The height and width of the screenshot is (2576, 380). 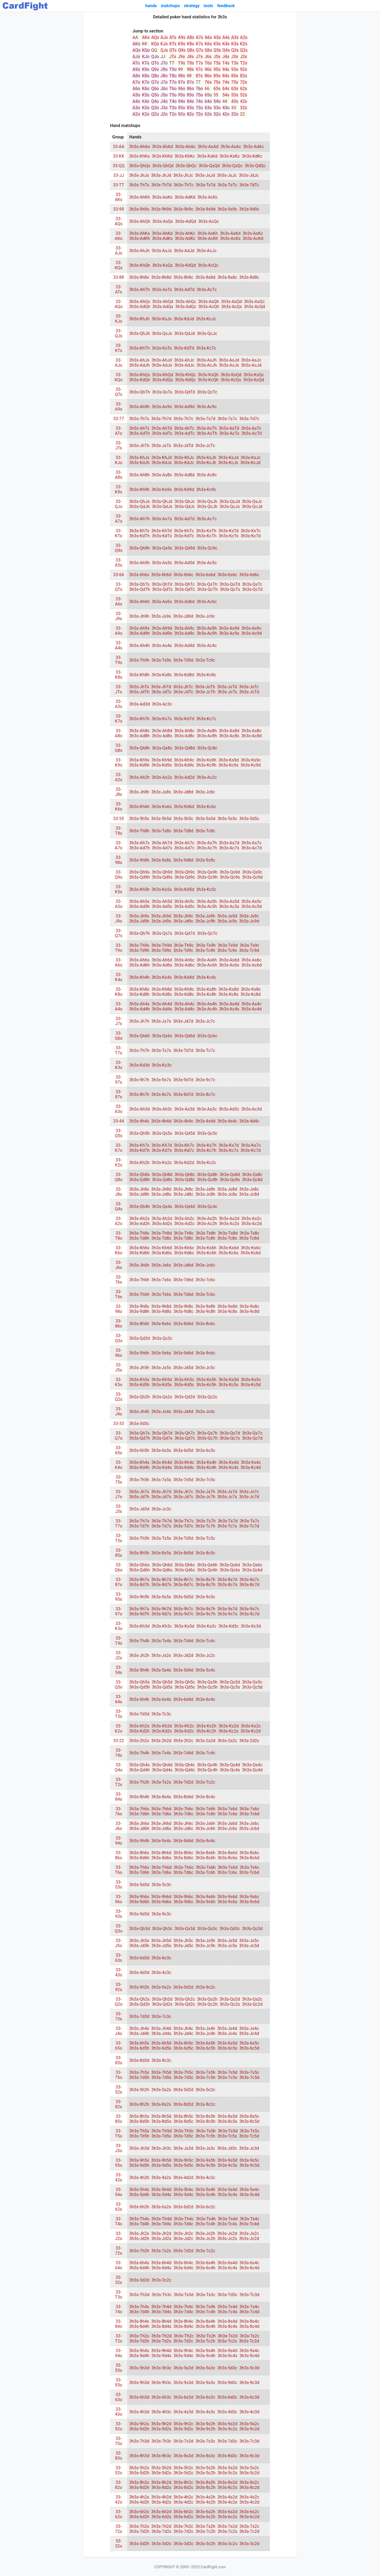 What do you see at coordinates (205, 2089) in the screenshot?
I see `3h3s-5c2c` at bounding box center [205, 2089].